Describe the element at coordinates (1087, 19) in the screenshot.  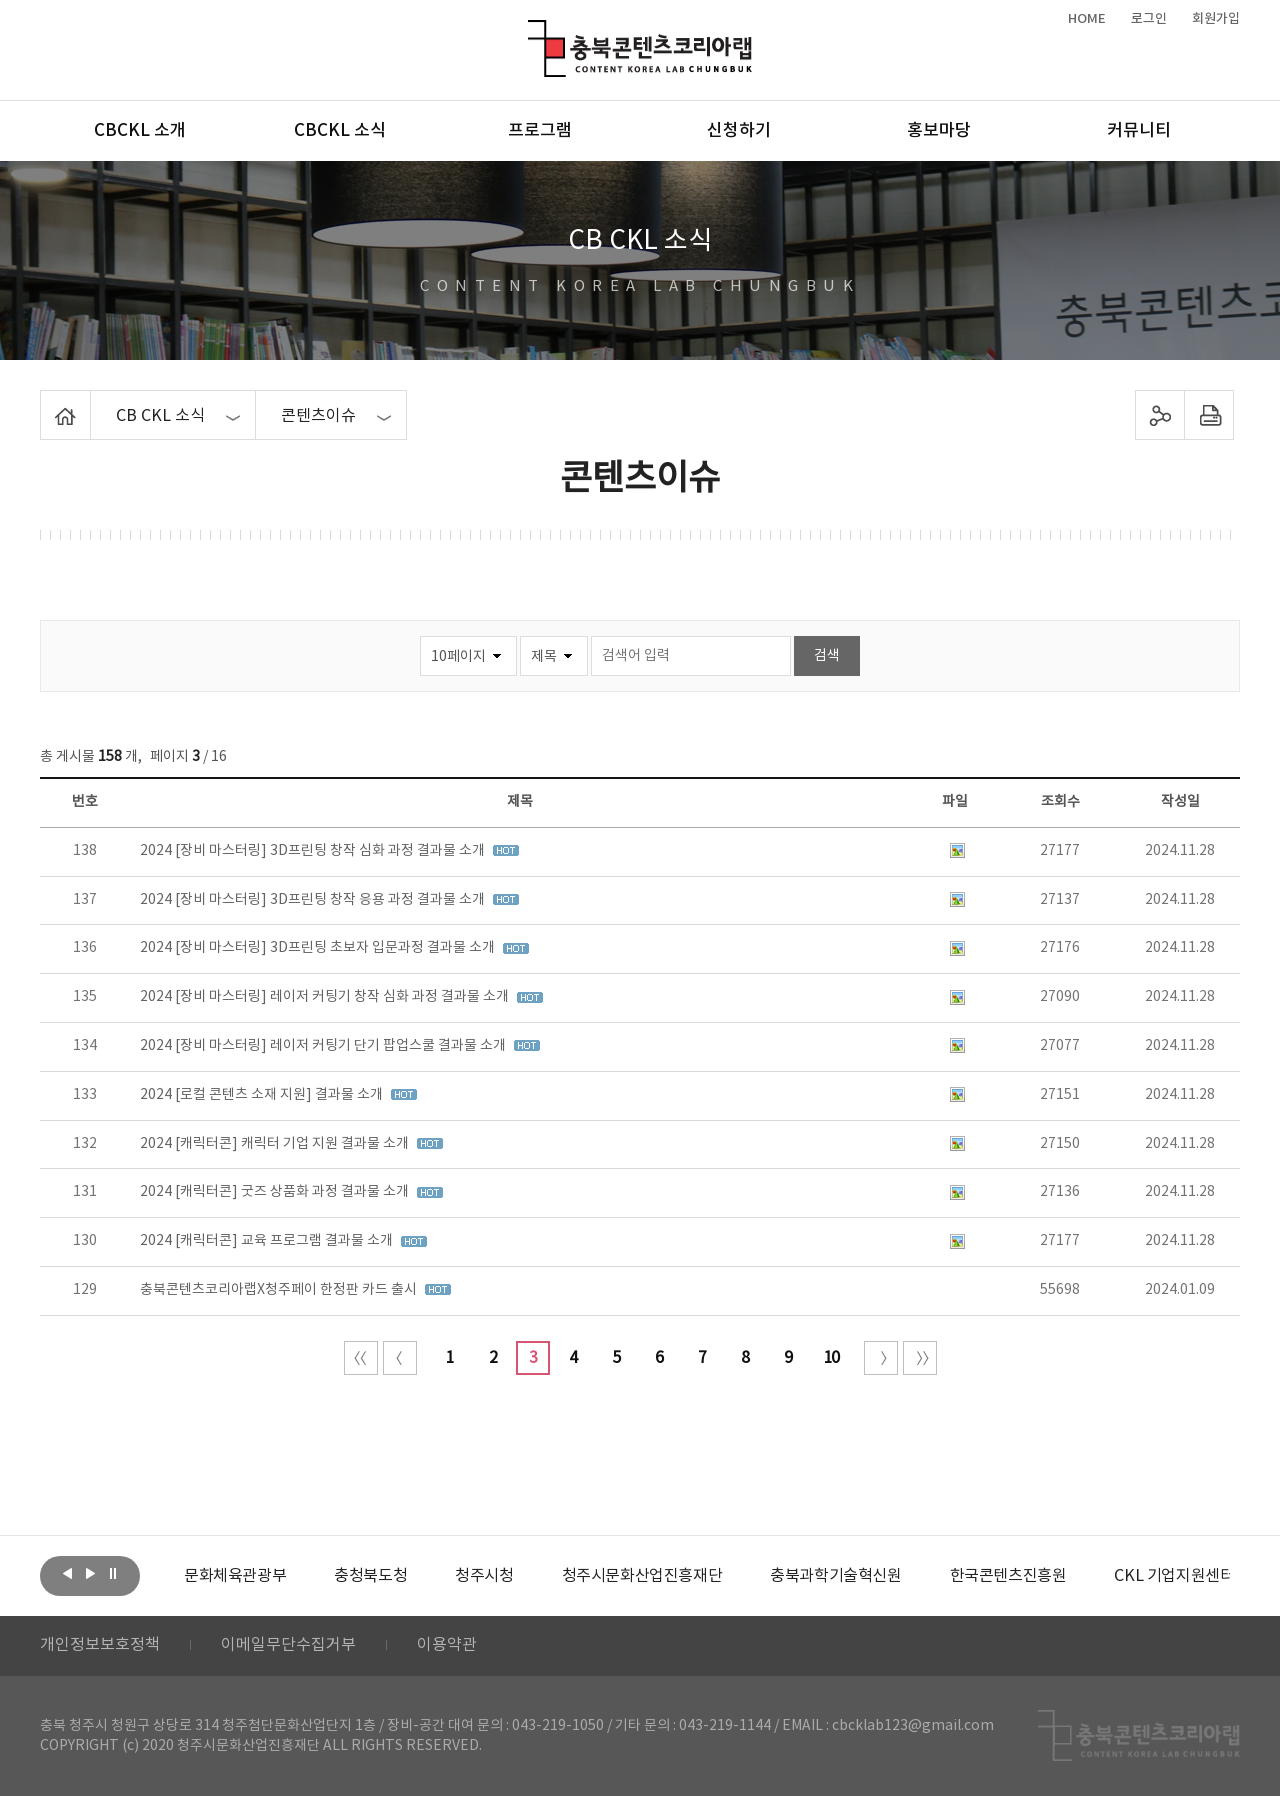
I see `HOME` at that location.